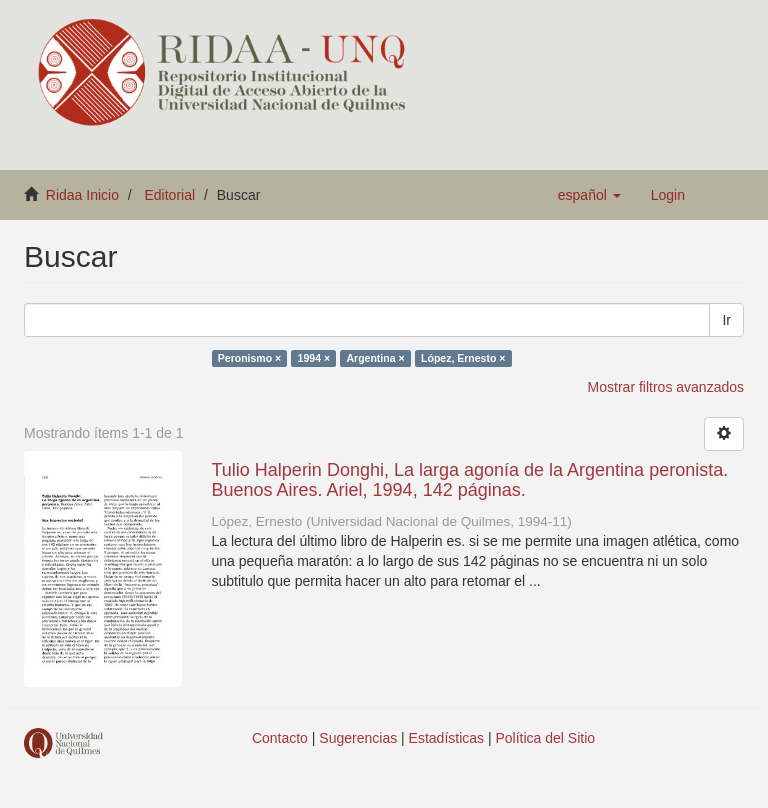 Image resolution: width=768 pixels, height=808 pixels. I want to click on Estadísticas, so click(446, 738).